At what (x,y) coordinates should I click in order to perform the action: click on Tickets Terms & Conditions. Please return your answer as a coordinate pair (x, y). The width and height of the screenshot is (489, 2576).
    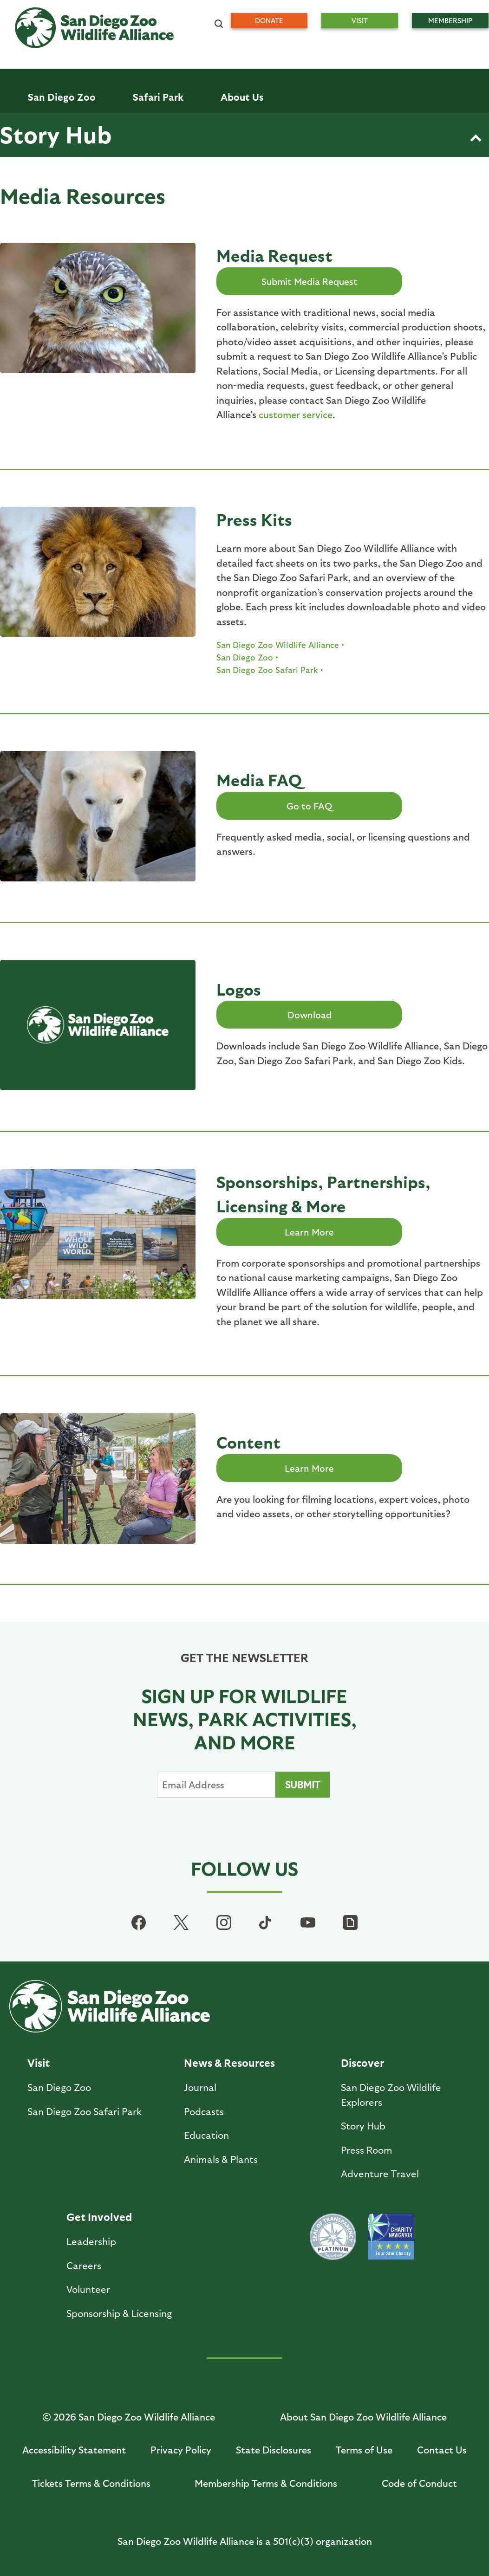
    Looking at the image, I should click on (91, 2483).